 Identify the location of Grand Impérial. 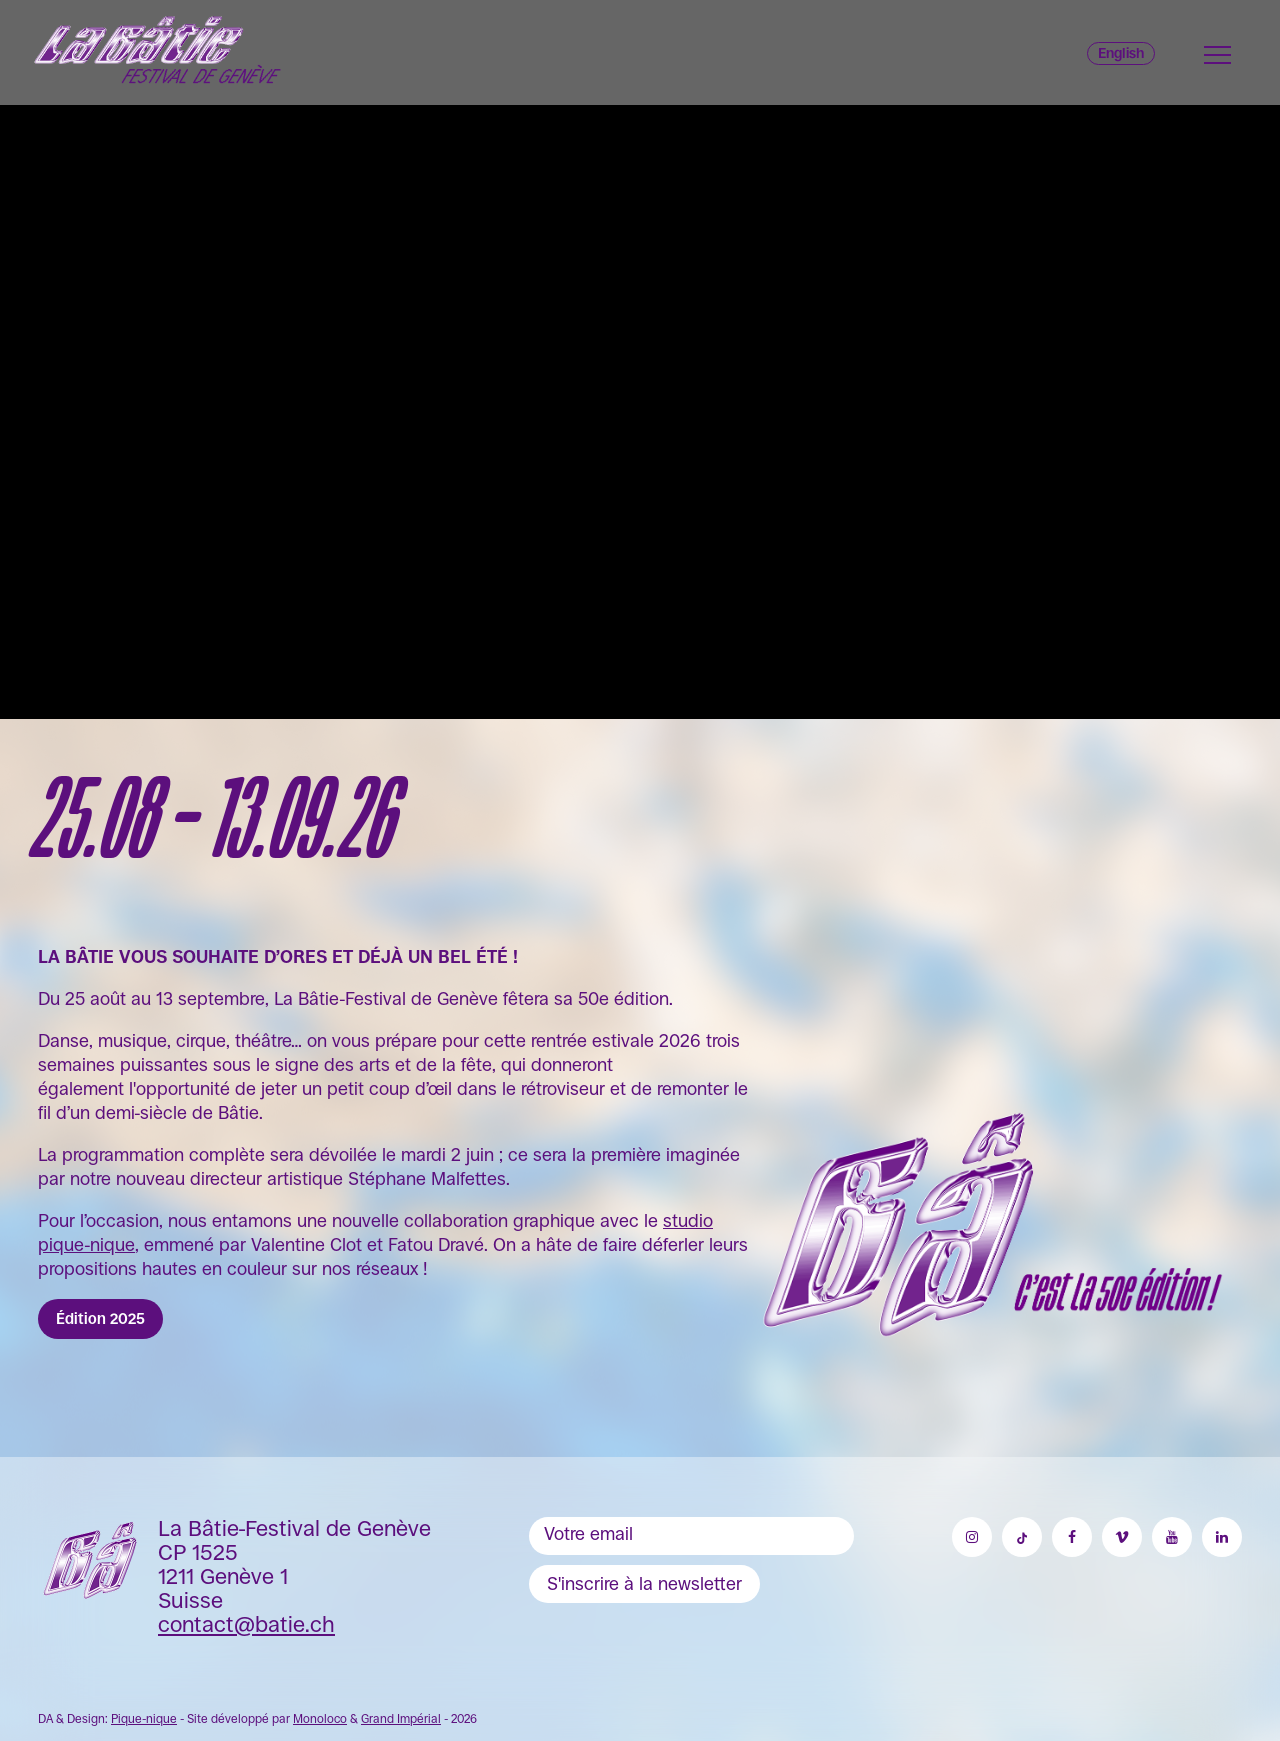
(401, 1719).